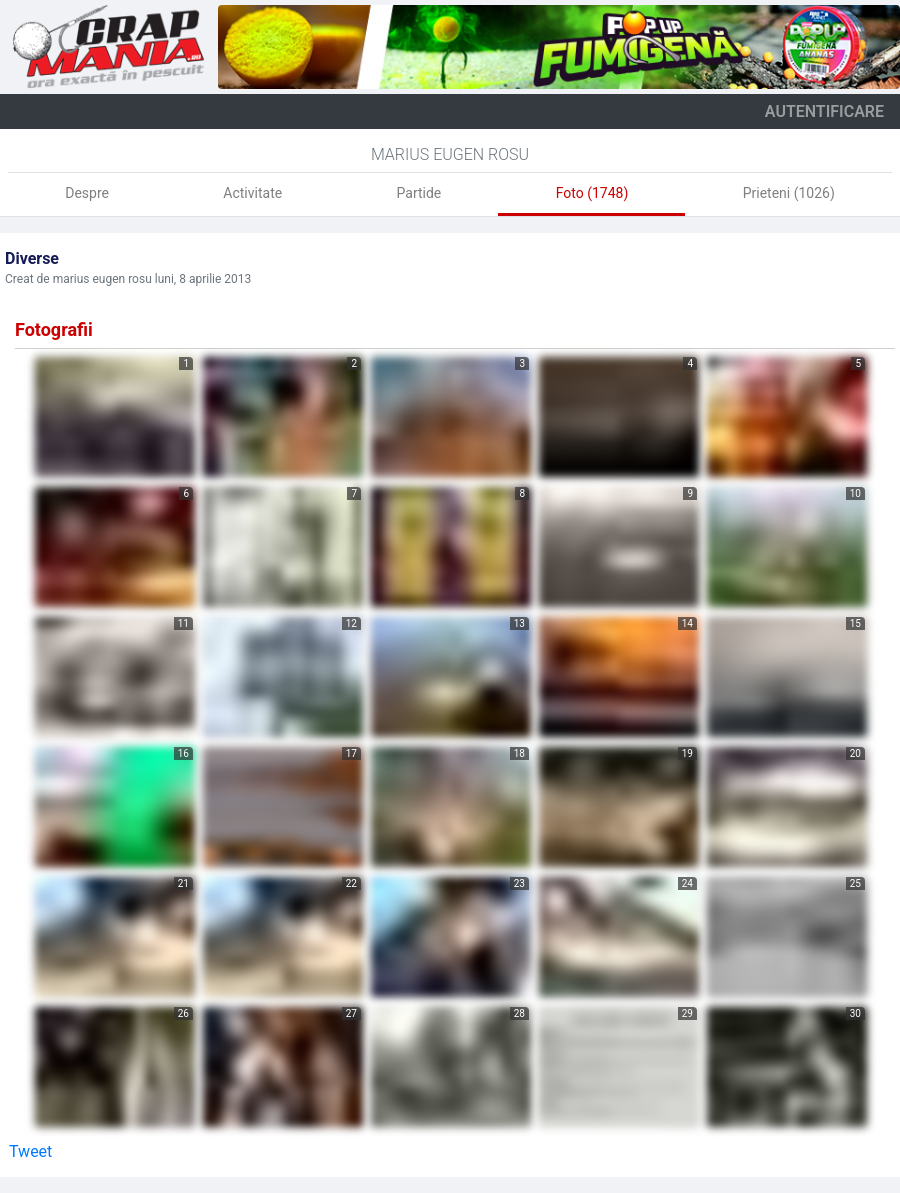  What do you see at coordinates (687, 883) in the screenshot?
I see `24` at bounding box center [687, 883].